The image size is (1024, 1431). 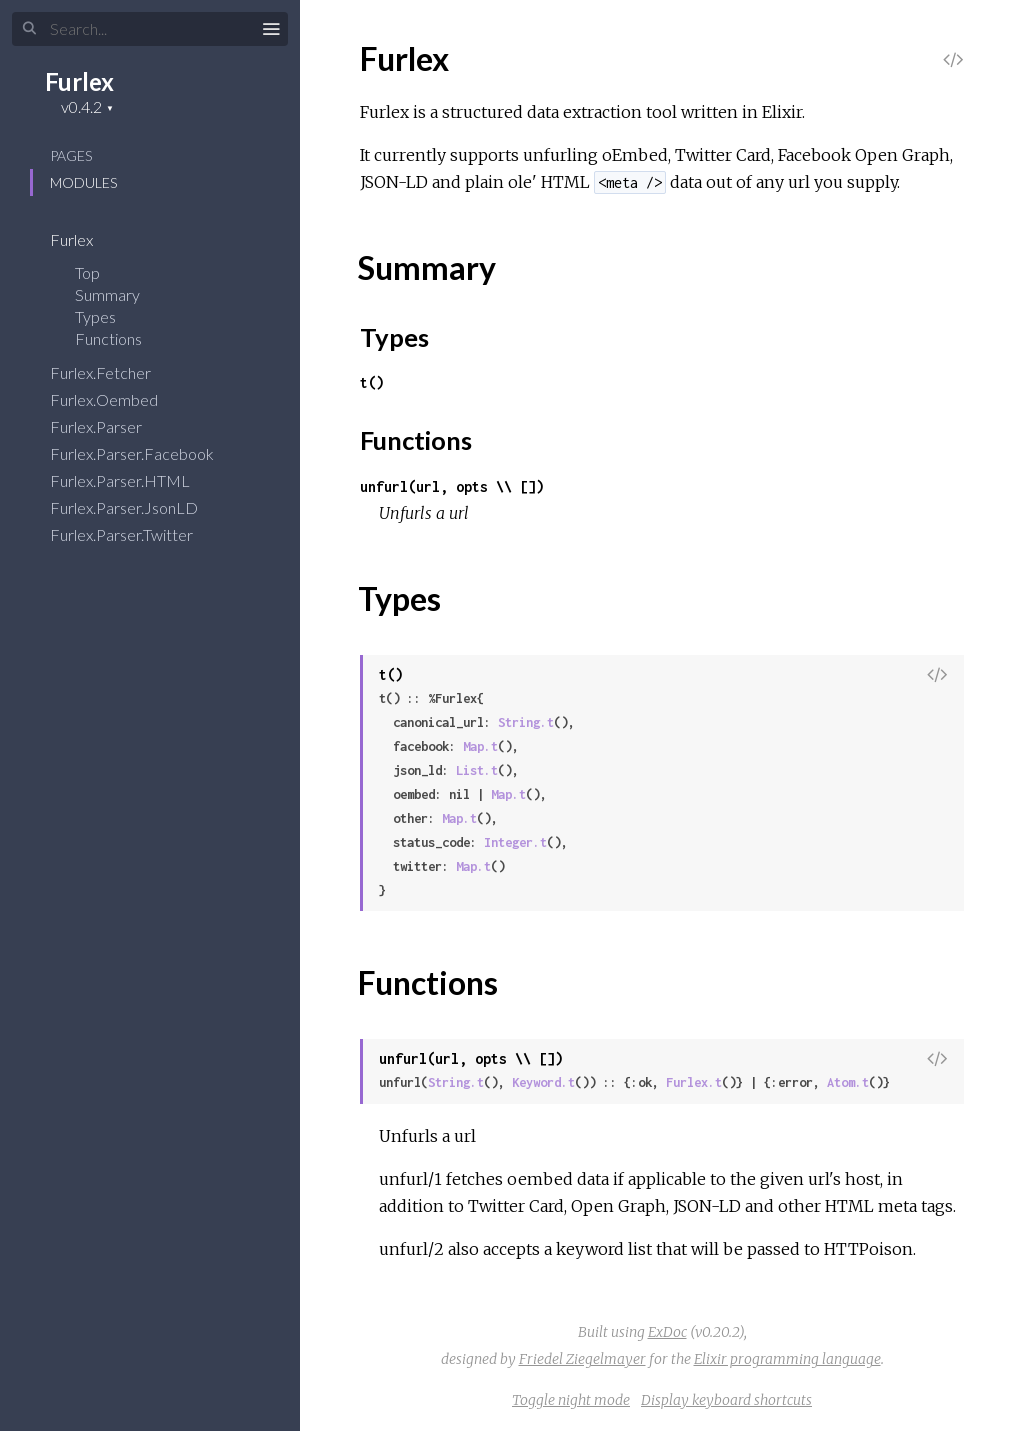 I want to click on [Search], so click(x=150, y=29).